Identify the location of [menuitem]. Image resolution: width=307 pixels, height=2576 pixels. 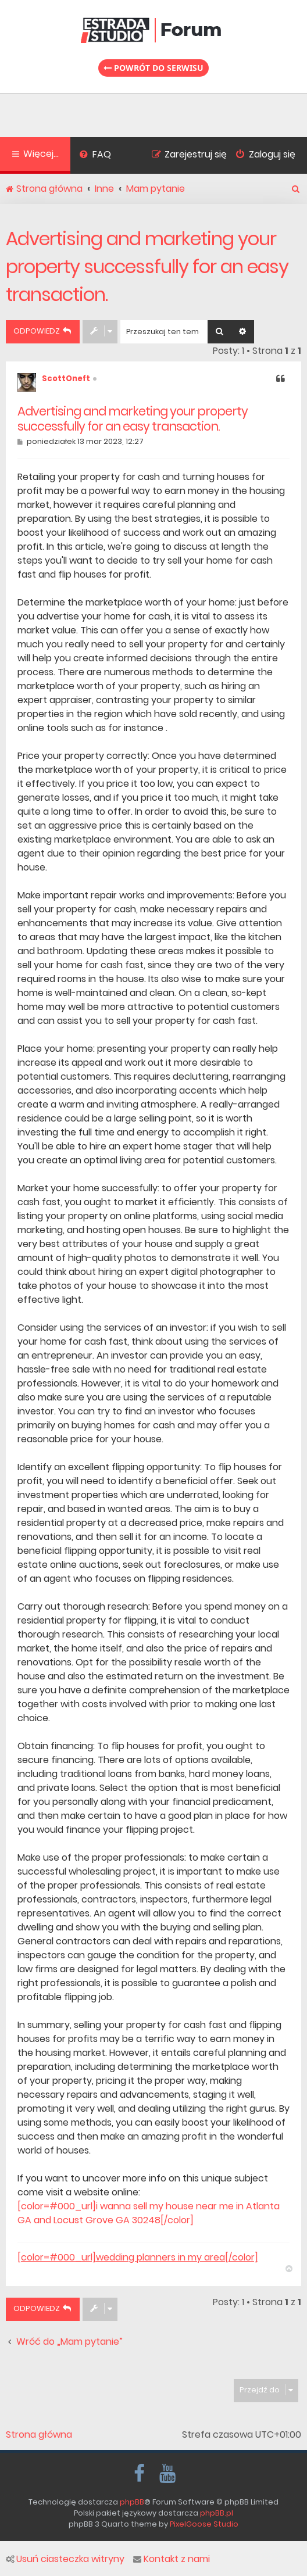
(95, 155).